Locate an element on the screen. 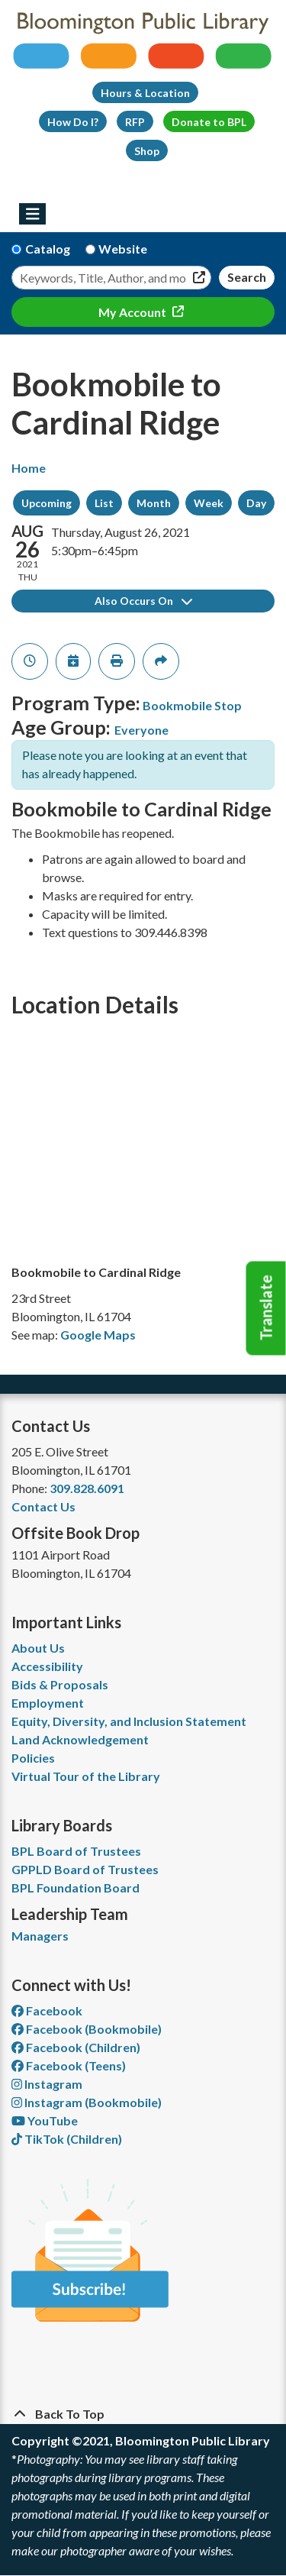 This screenshot has height=2576, width=286. Facebook (Children) [View Bloomington Public Library Children's Department on Facebook] is located at coordinates (75, 2047).